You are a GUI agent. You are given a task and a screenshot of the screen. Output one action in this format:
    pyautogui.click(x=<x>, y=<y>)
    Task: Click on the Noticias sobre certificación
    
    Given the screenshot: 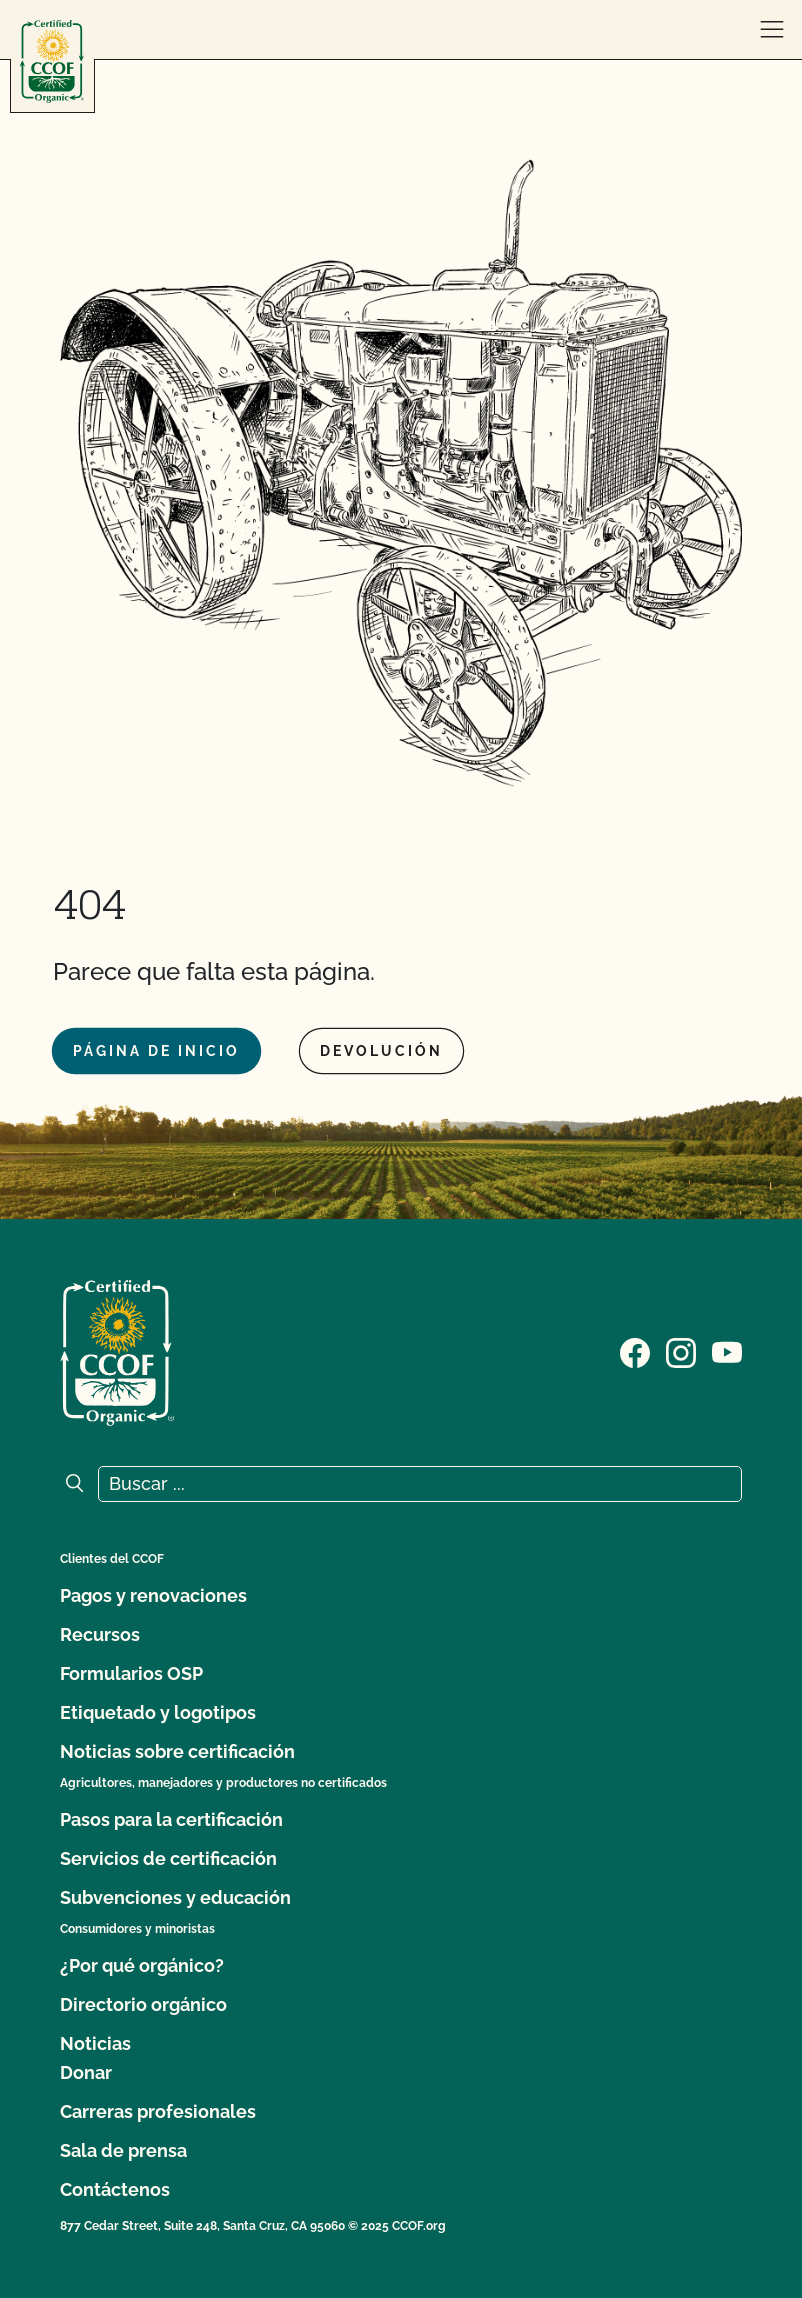 What is the action you would take?
    pyautogui.click(x=177, y=1751)
    